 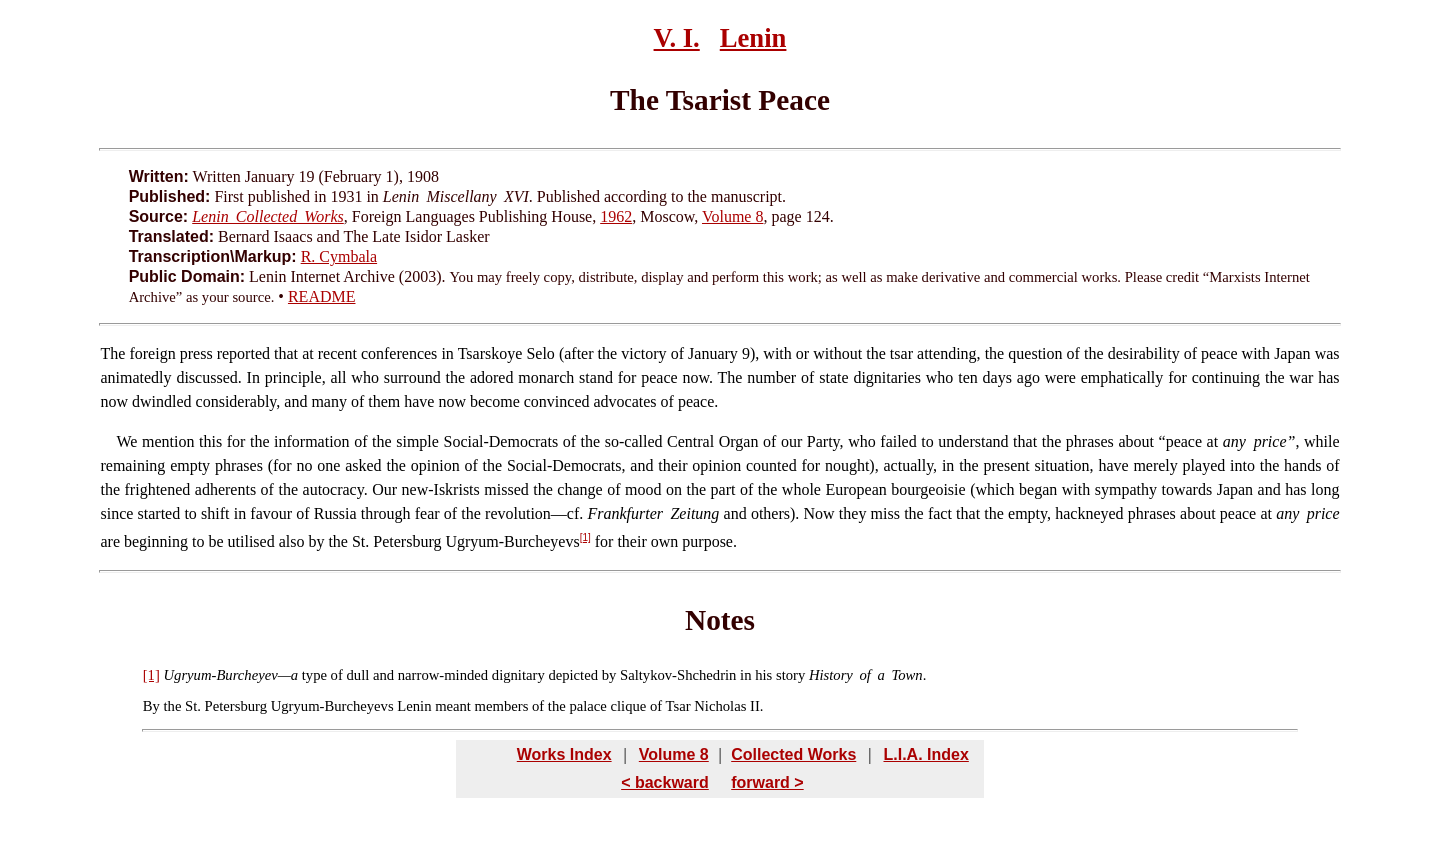 What do you see at coordinates (767, 782) in the screenshot?
I see `forward >` at bounding box center [767, 782].